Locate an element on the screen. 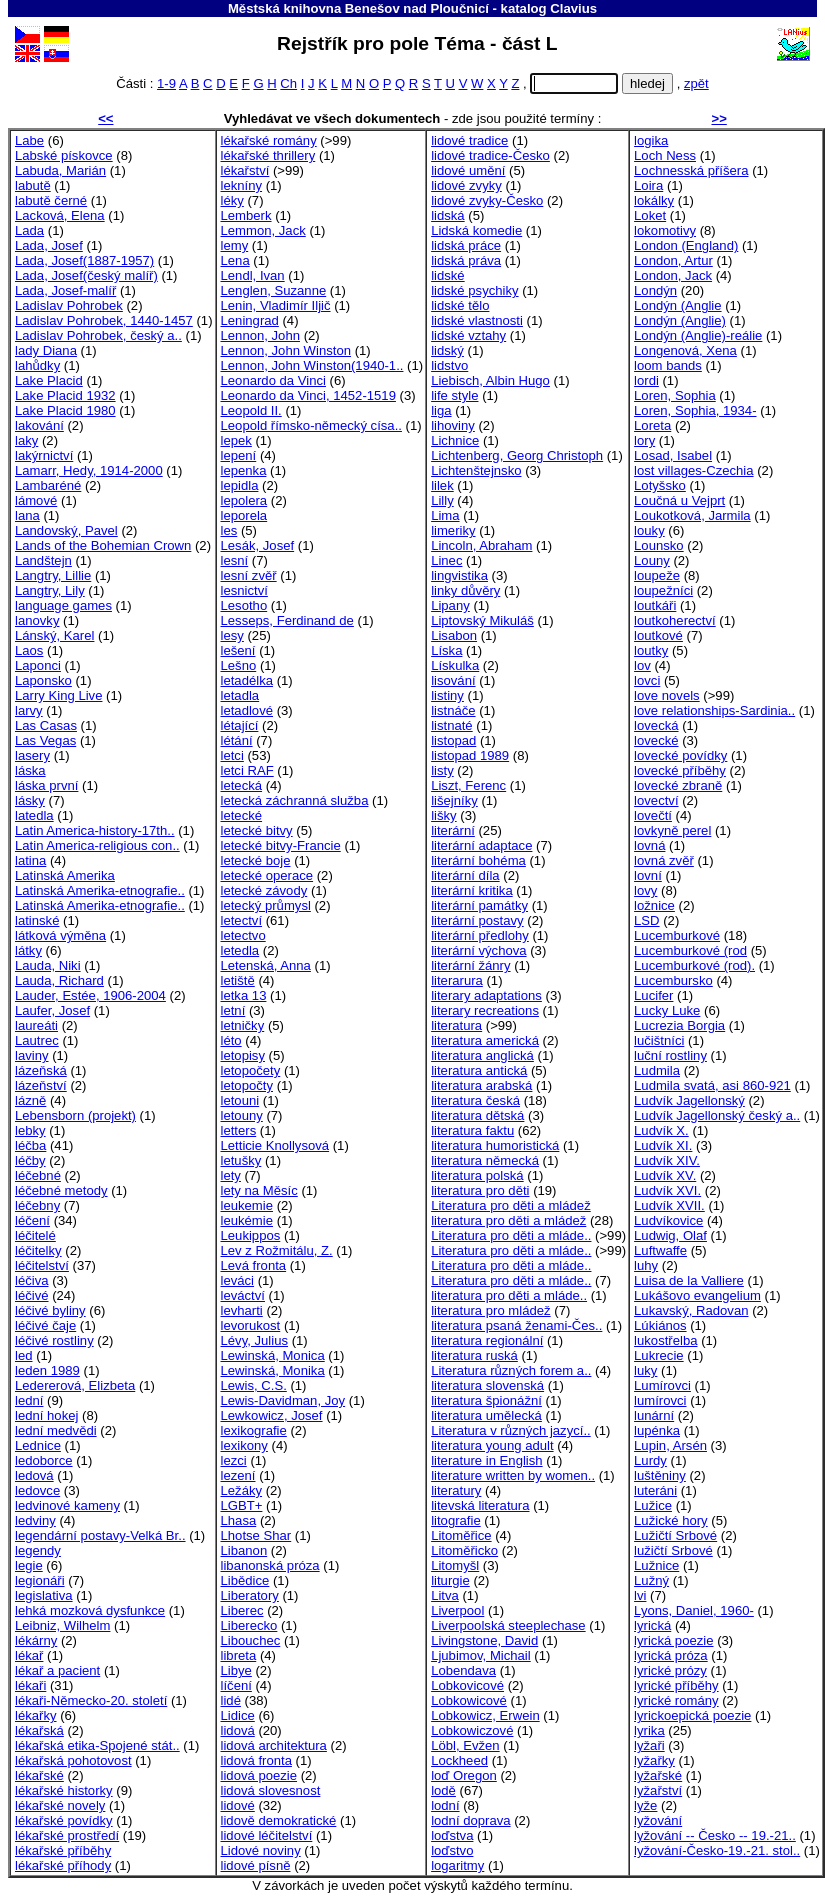 This screenshot has width=825, height=1901. Lobendava is located at coordinates (463, 1670).